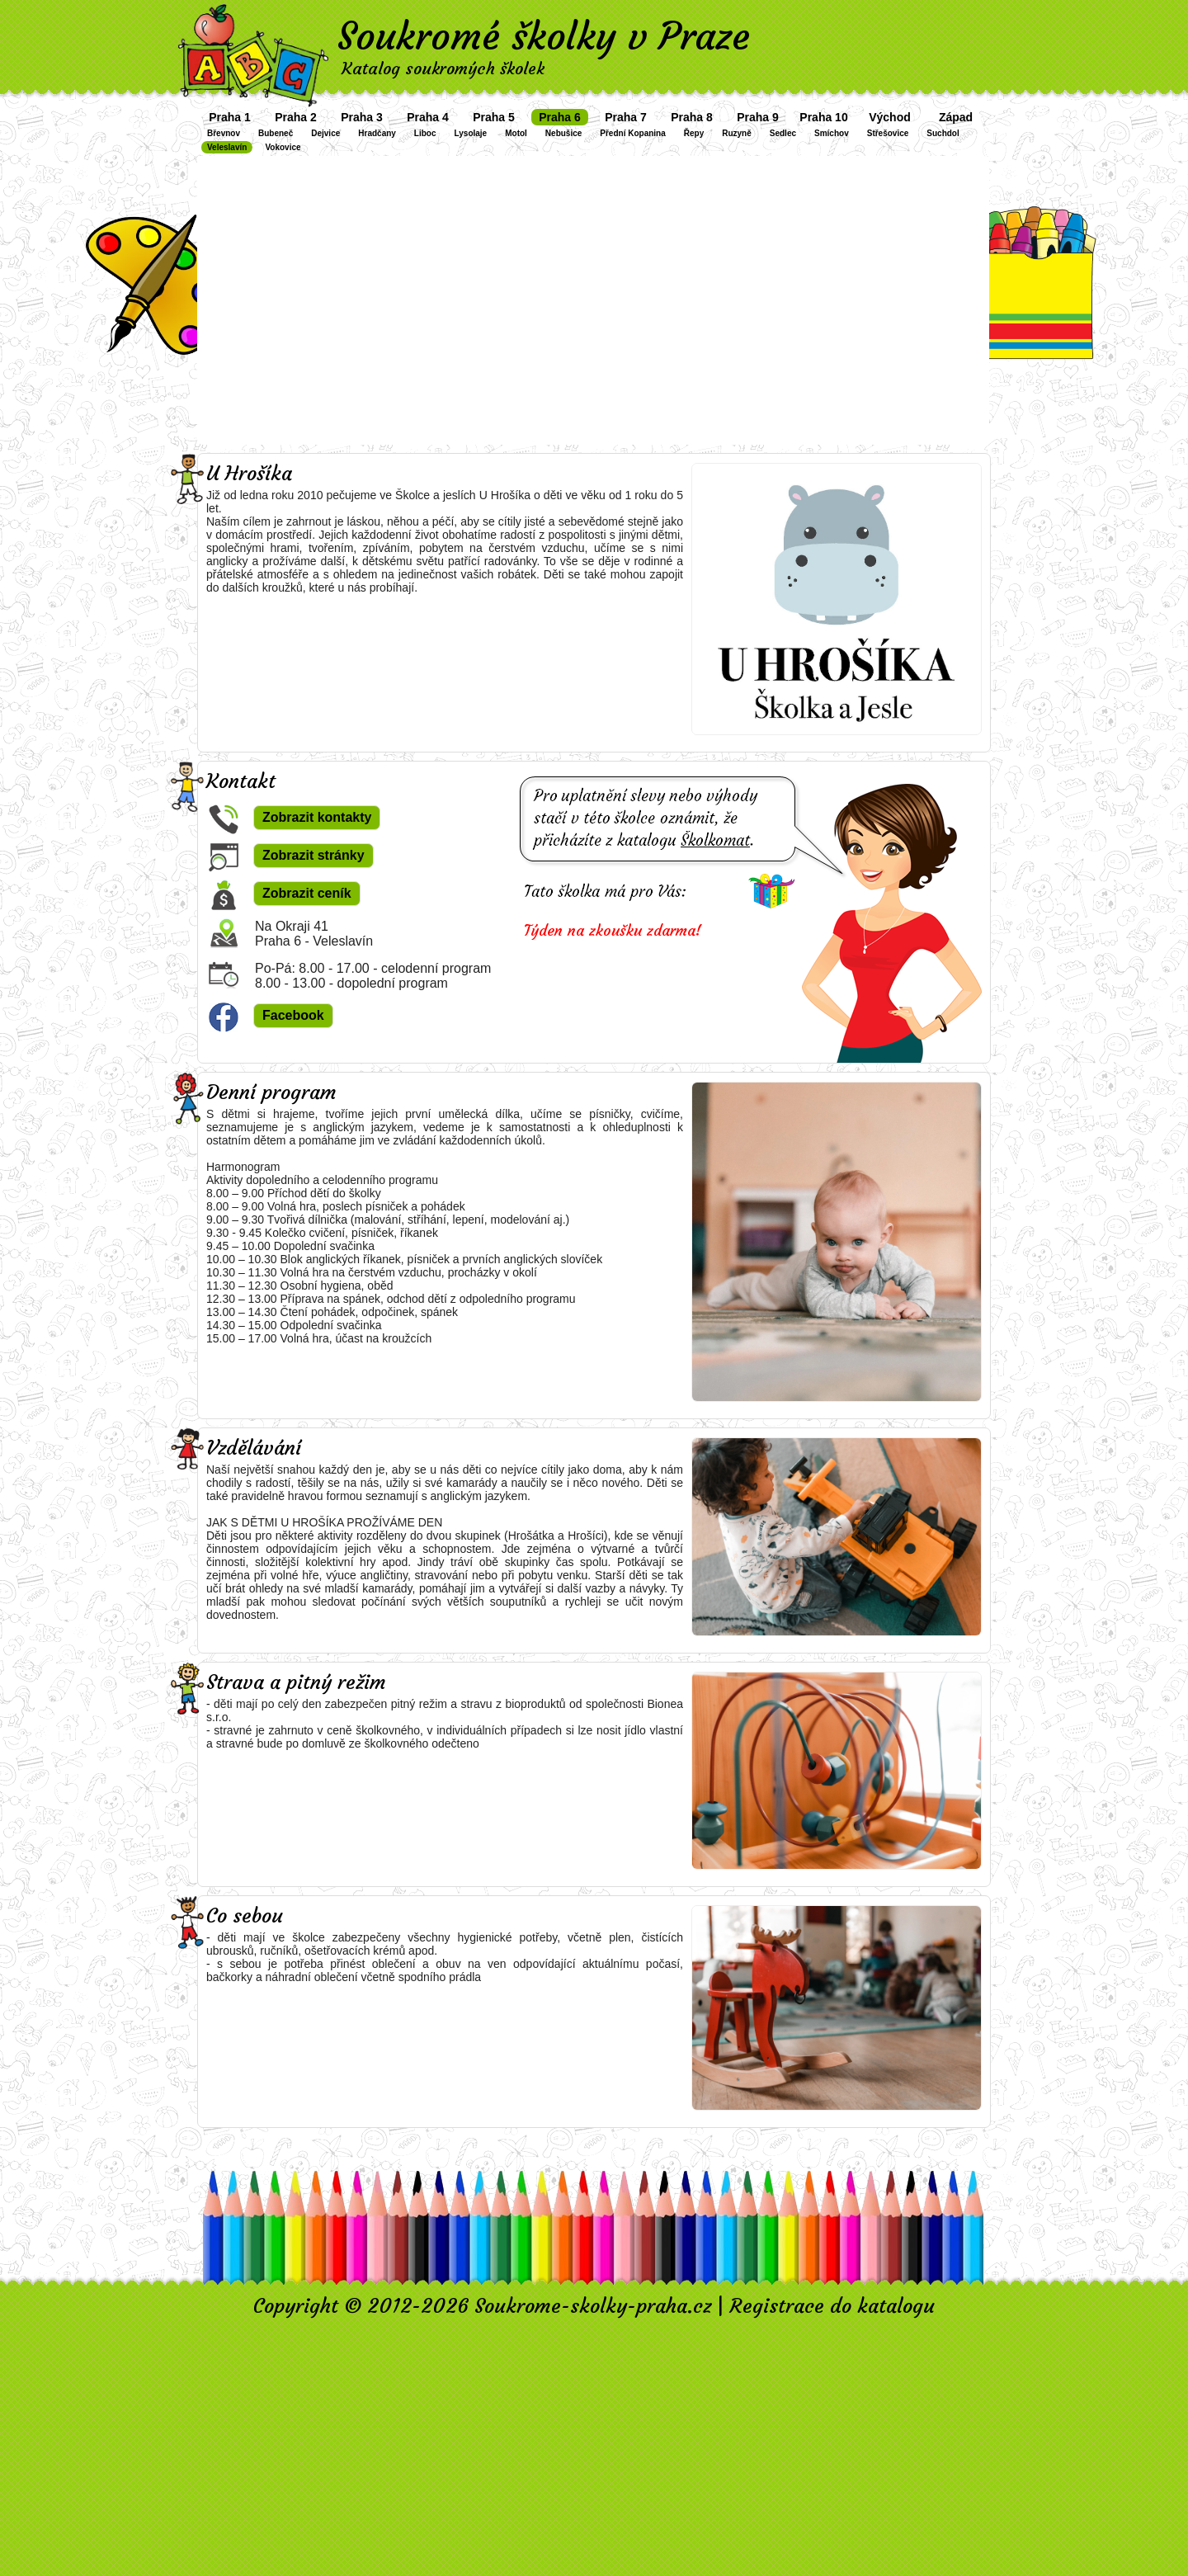  Describe the element at coordinates (306, 893) in the screenshot. I see `Zobrazit ceník` at that location.